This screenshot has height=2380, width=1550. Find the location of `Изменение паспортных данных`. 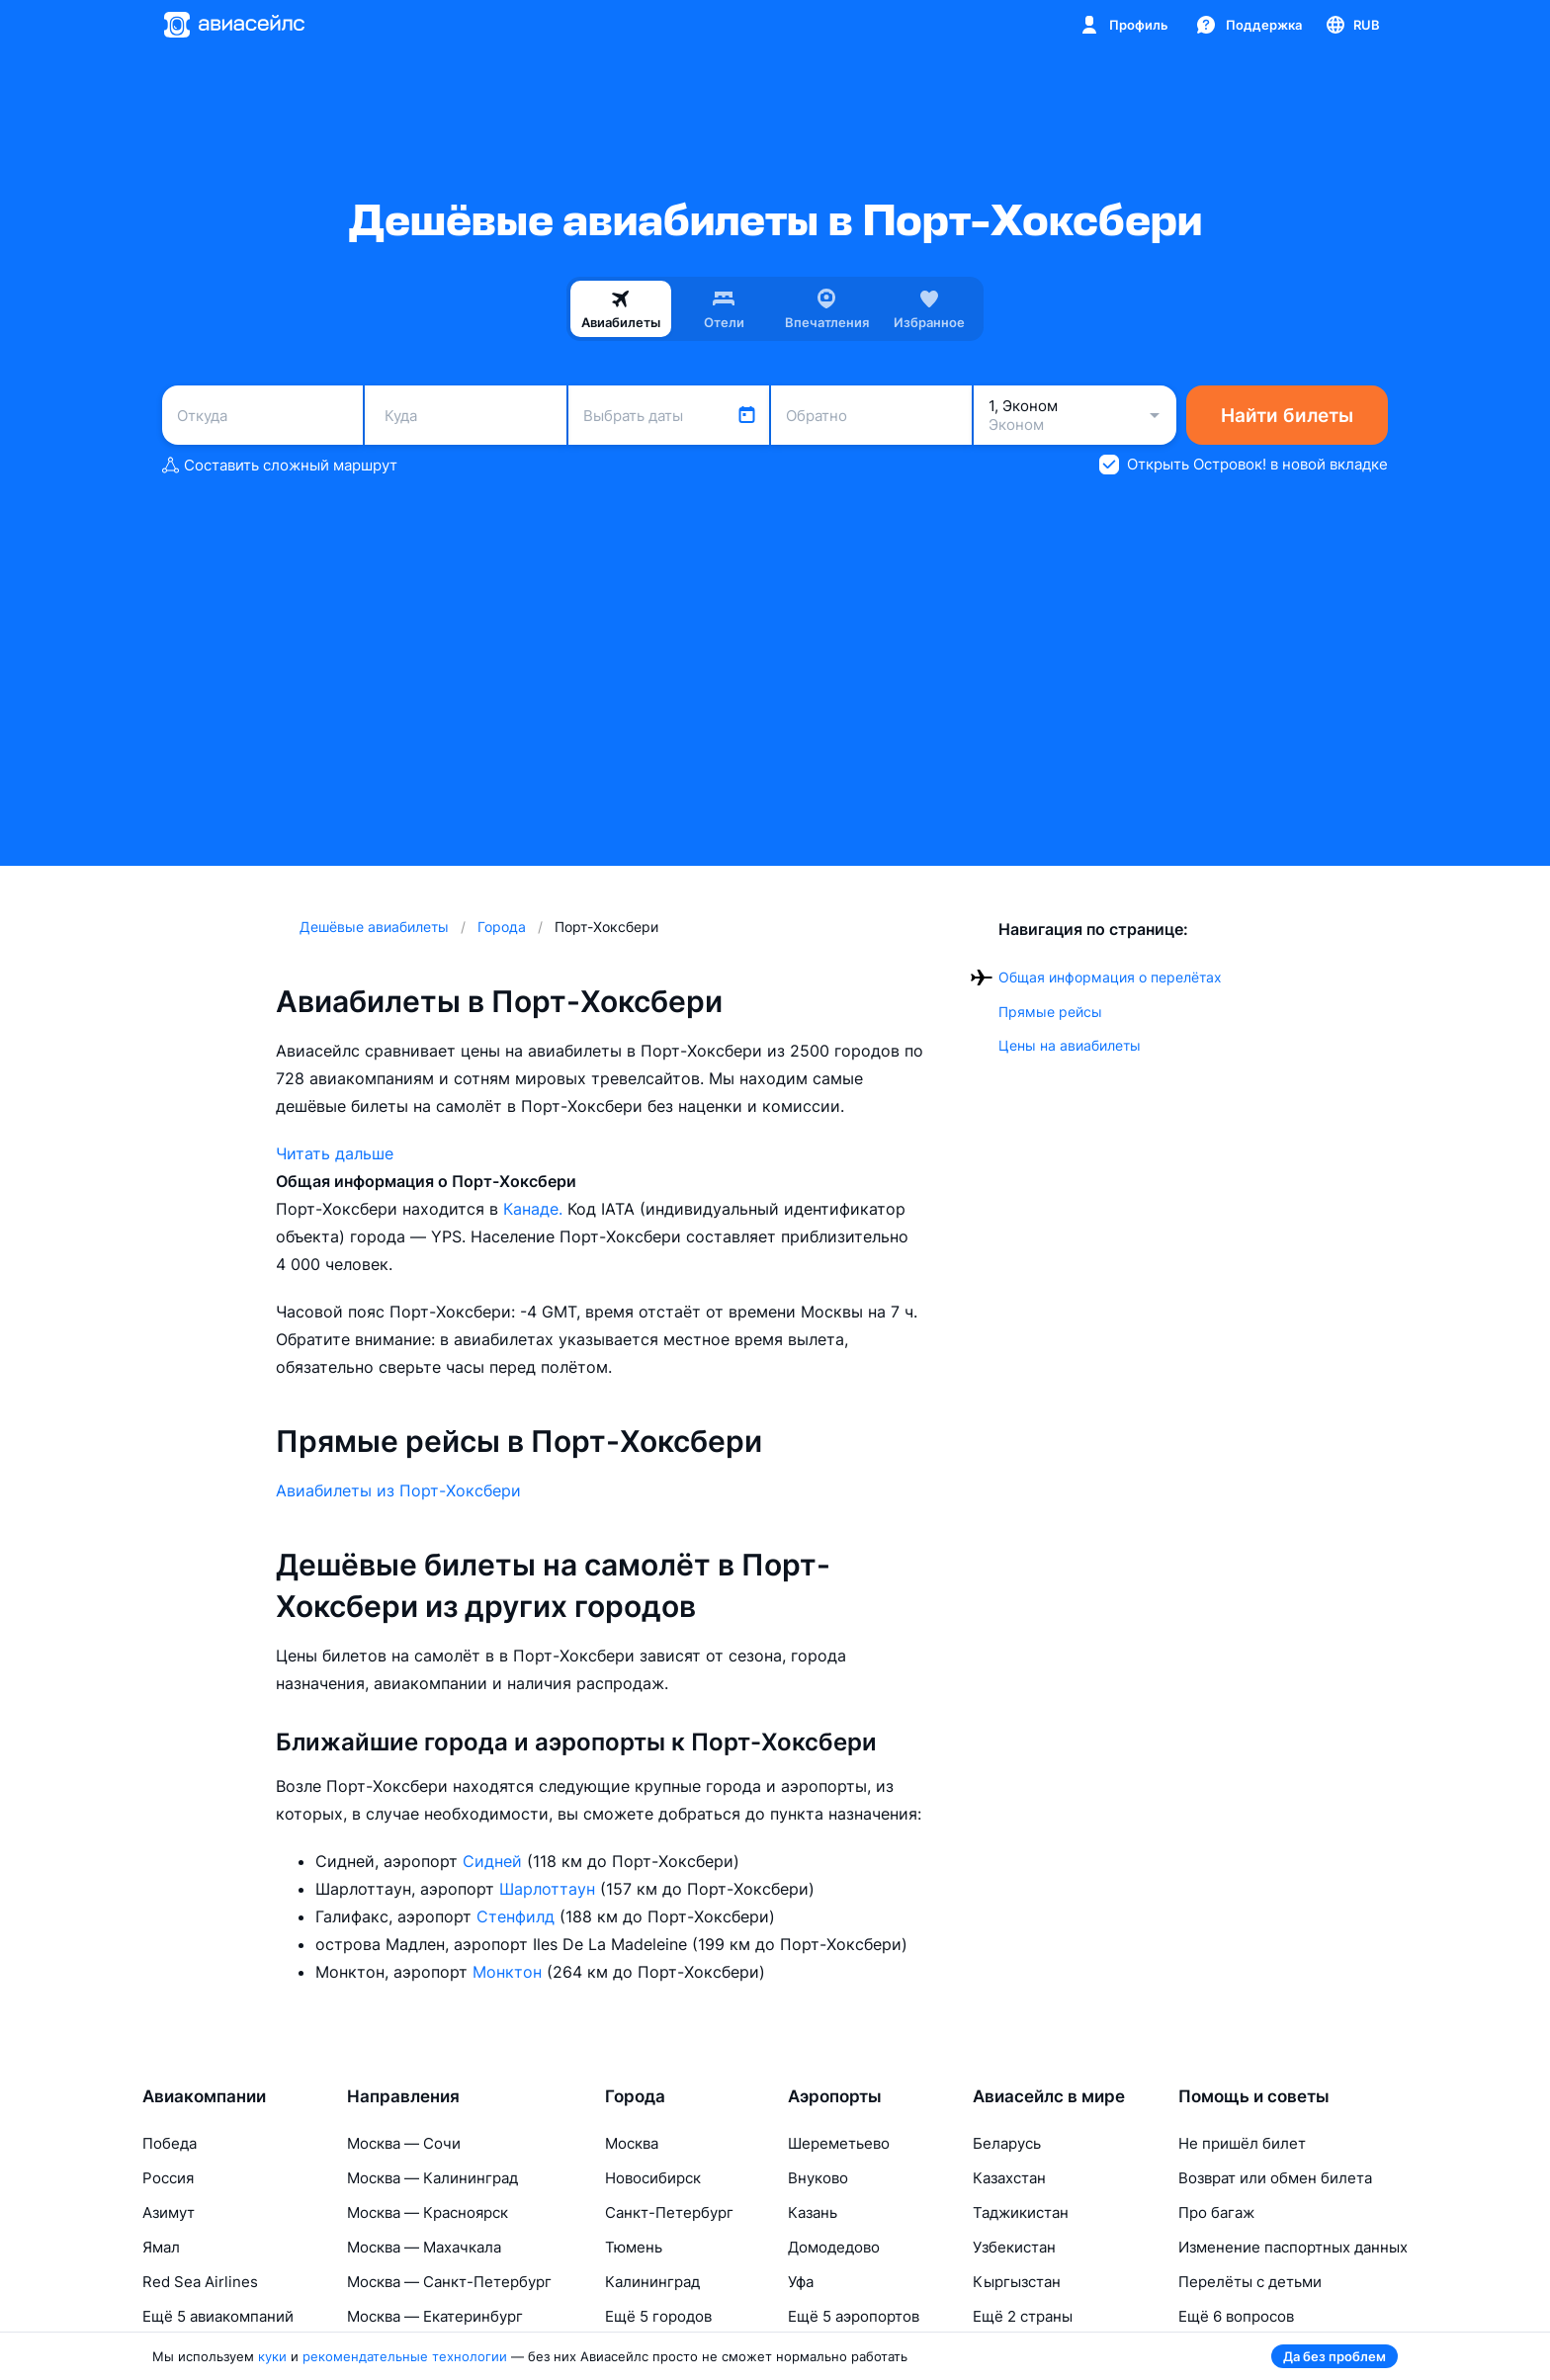

Изменение паспортных данных is located at coordinates (1293, 2247).